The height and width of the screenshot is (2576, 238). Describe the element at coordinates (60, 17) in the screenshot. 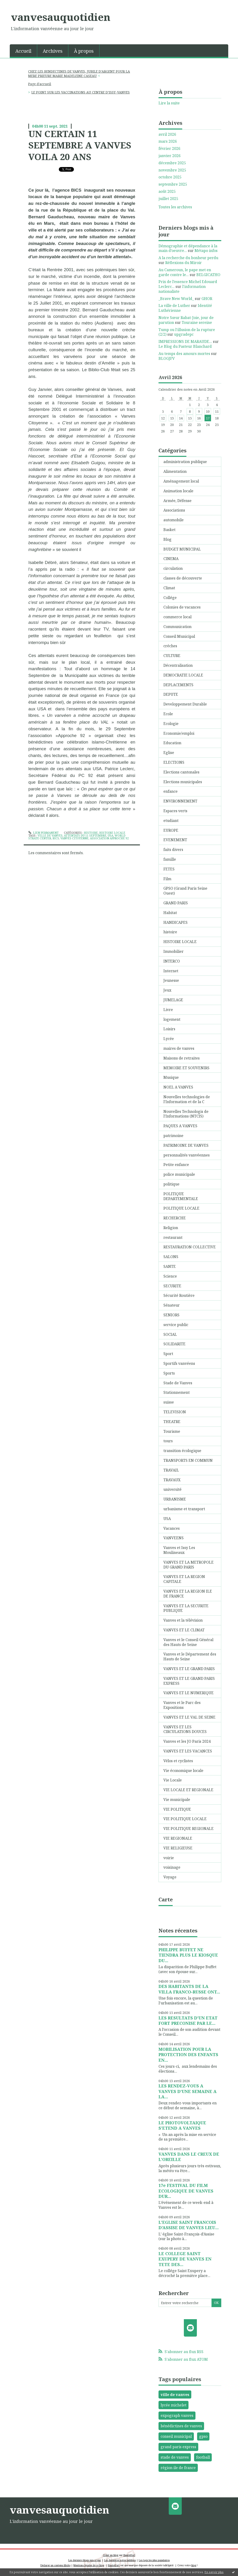

I see `vanvesauquotidien` at that location.